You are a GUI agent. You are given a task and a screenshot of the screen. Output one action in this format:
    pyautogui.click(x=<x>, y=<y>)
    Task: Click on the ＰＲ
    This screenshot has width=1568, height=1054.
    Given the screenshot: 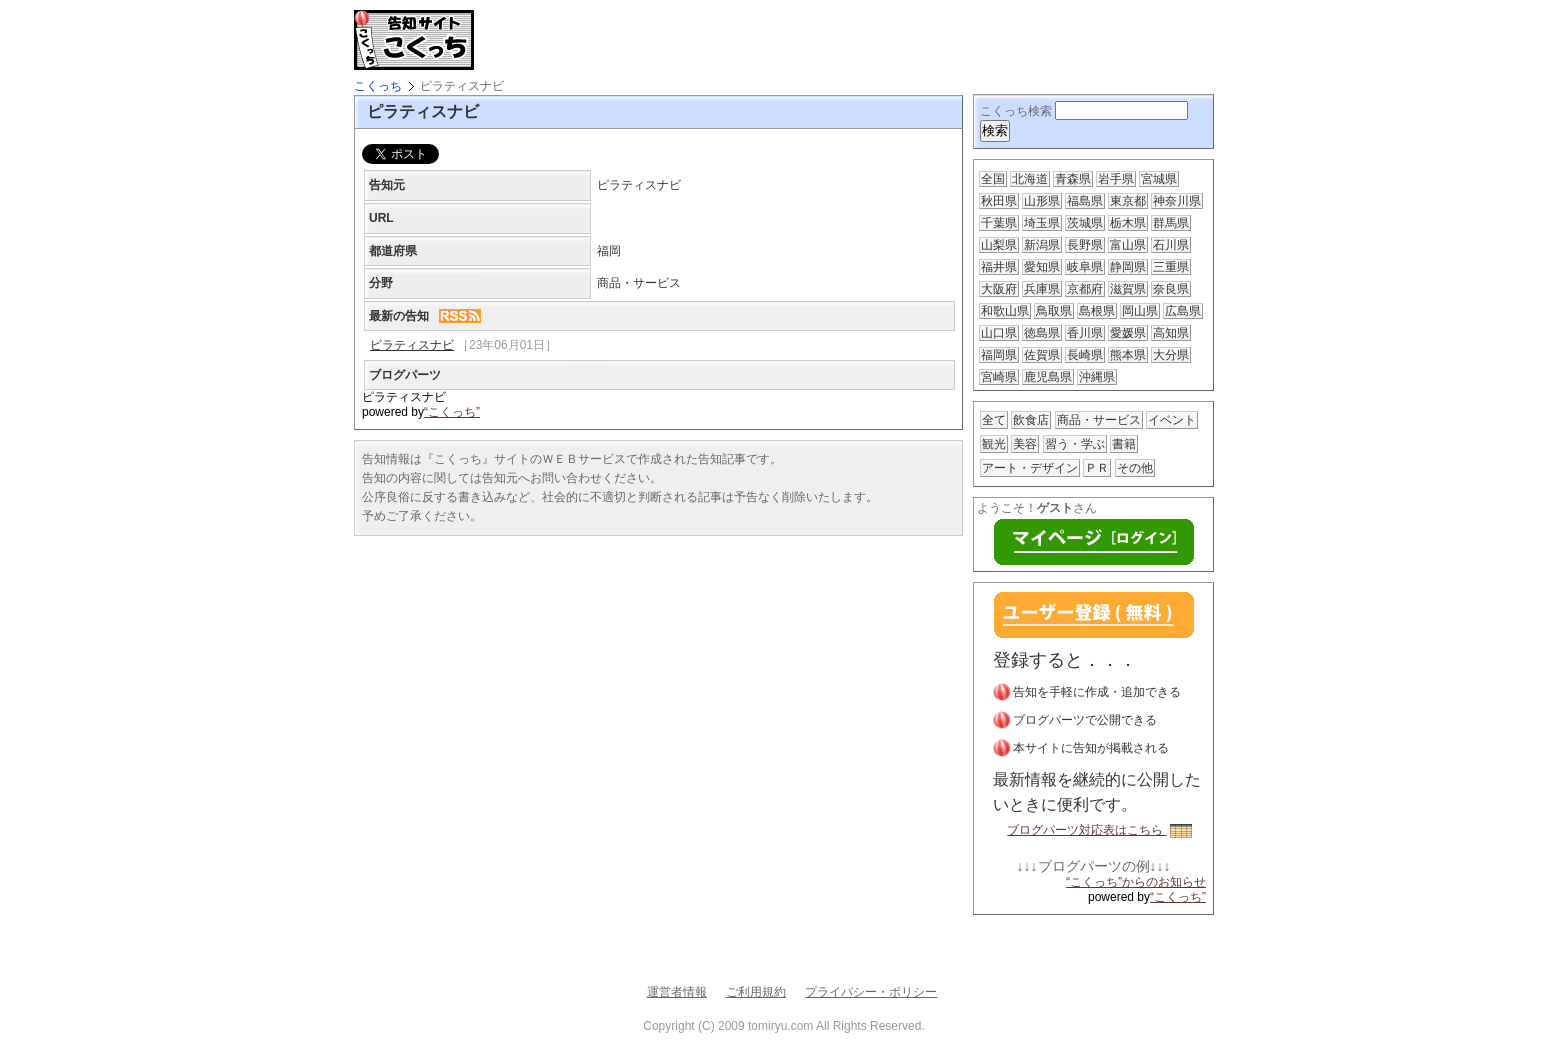 What is the action you would take?
    pyautogui.click(x=1097, y=468)
    